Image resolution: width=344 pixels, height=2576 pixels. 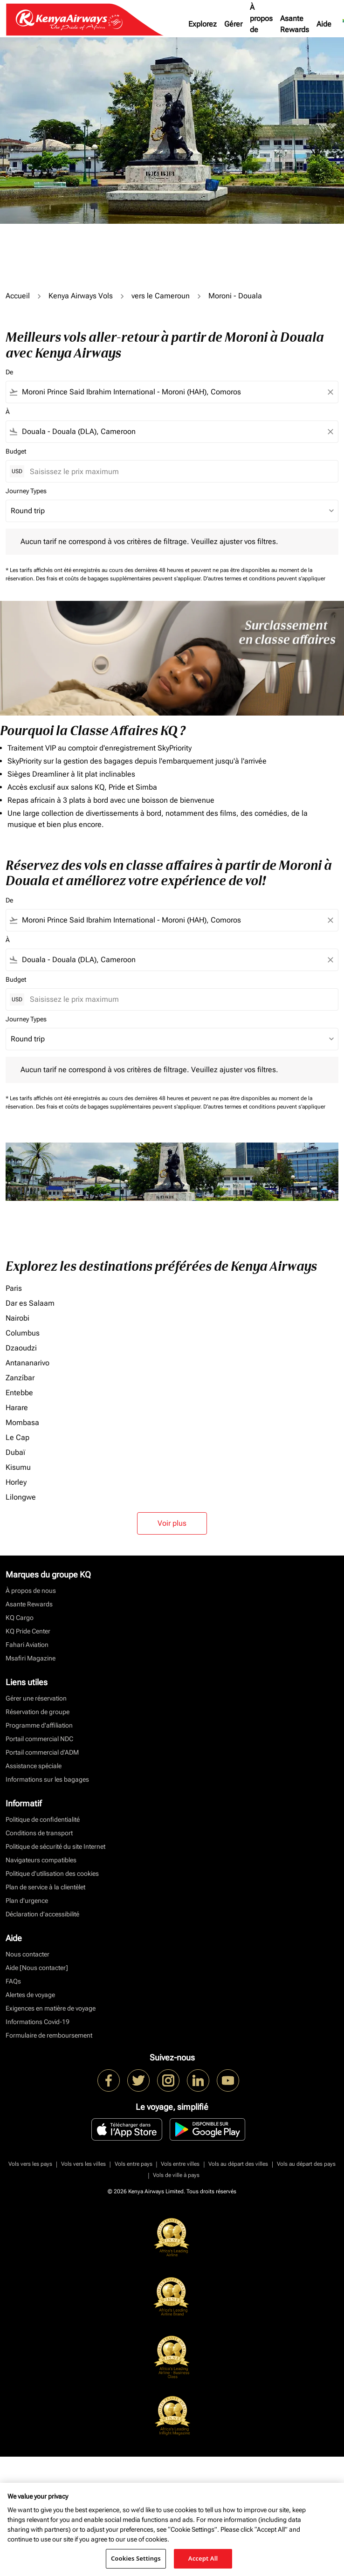 I want to click on Le Cap, so click(x=17, y=1437).